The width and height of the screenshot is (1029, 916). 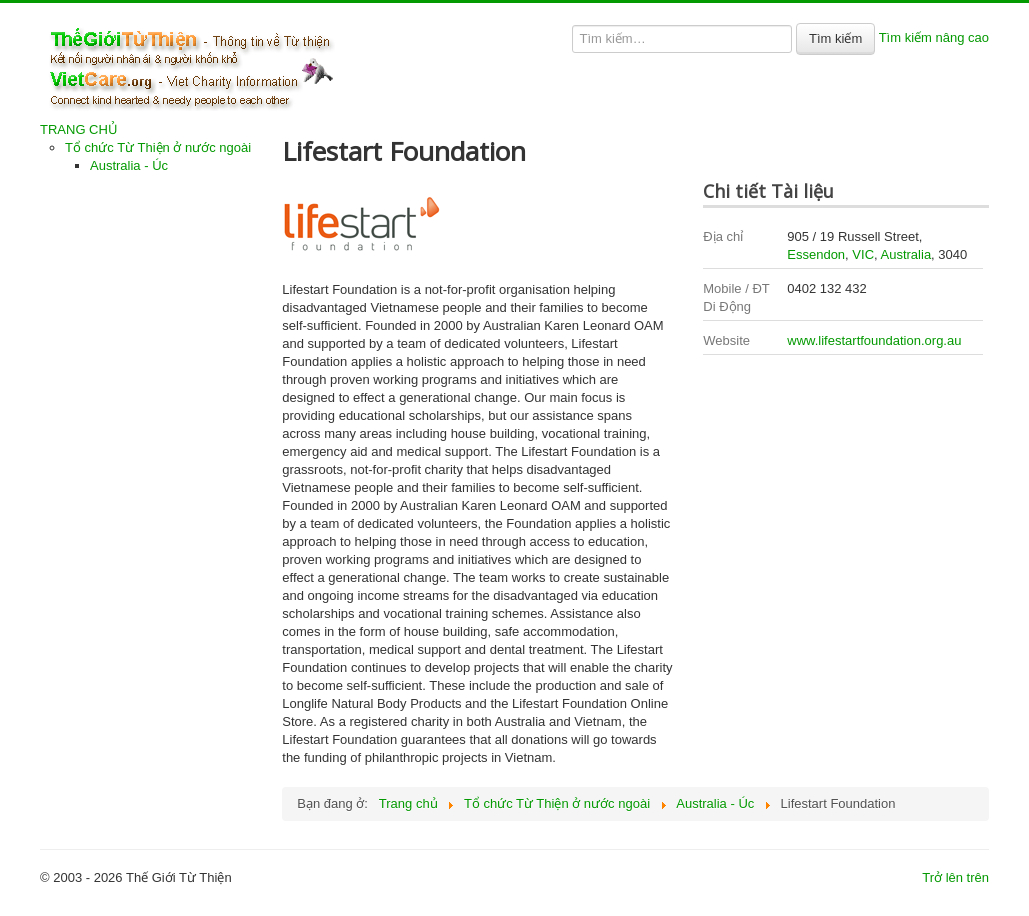 I want to click on Trở lên trên, so click(x=955, y=877).